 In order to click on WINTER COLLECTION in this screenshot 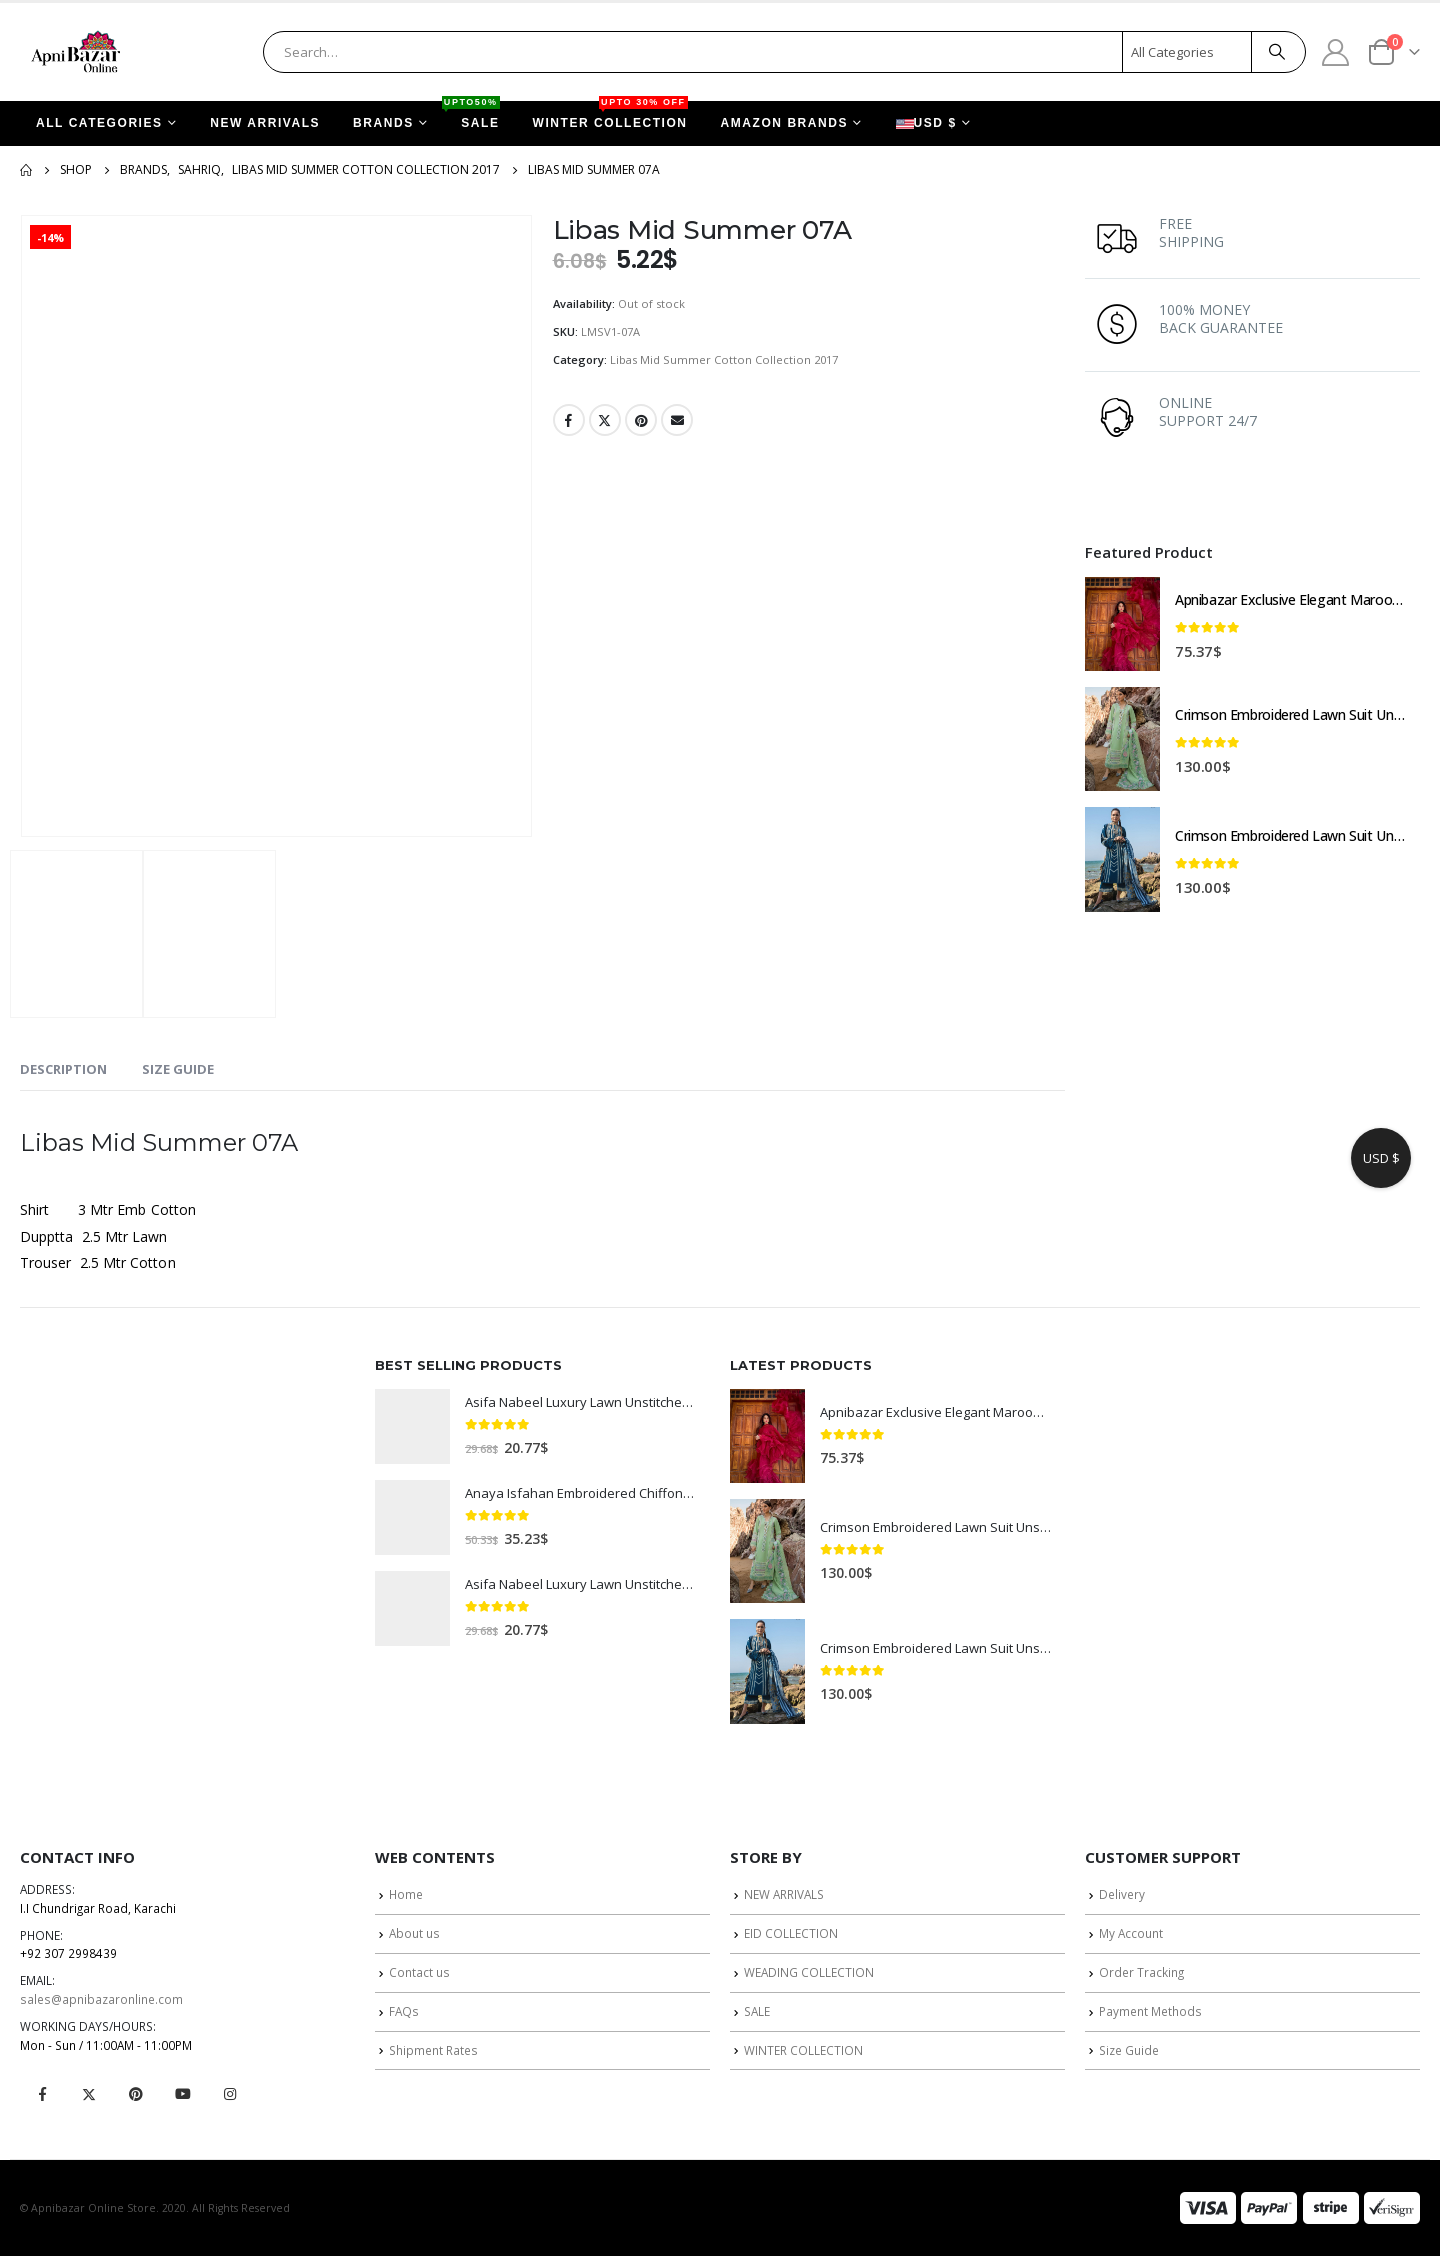, I will do `click(610, 115)`.